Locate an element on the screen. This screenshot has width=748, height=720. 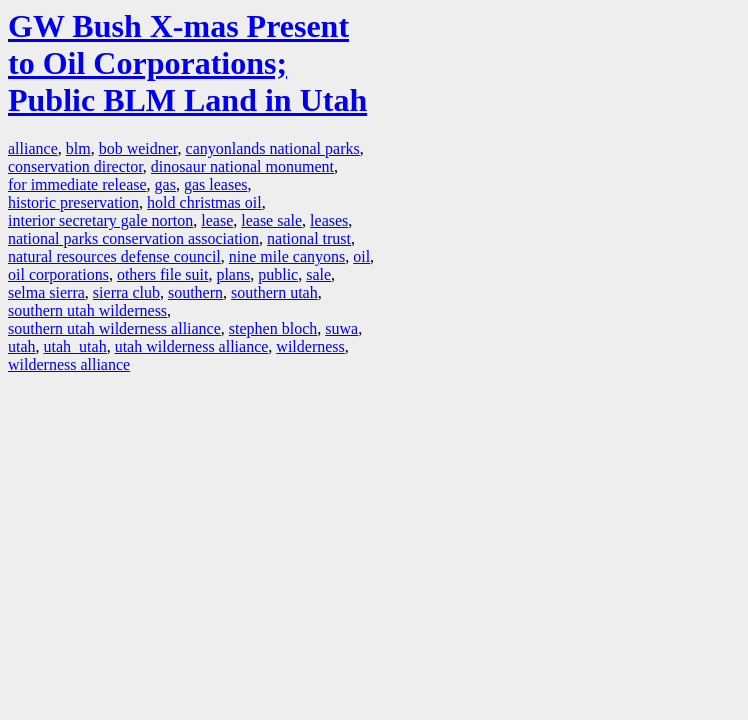
southern is located at coordinates (195, 292).